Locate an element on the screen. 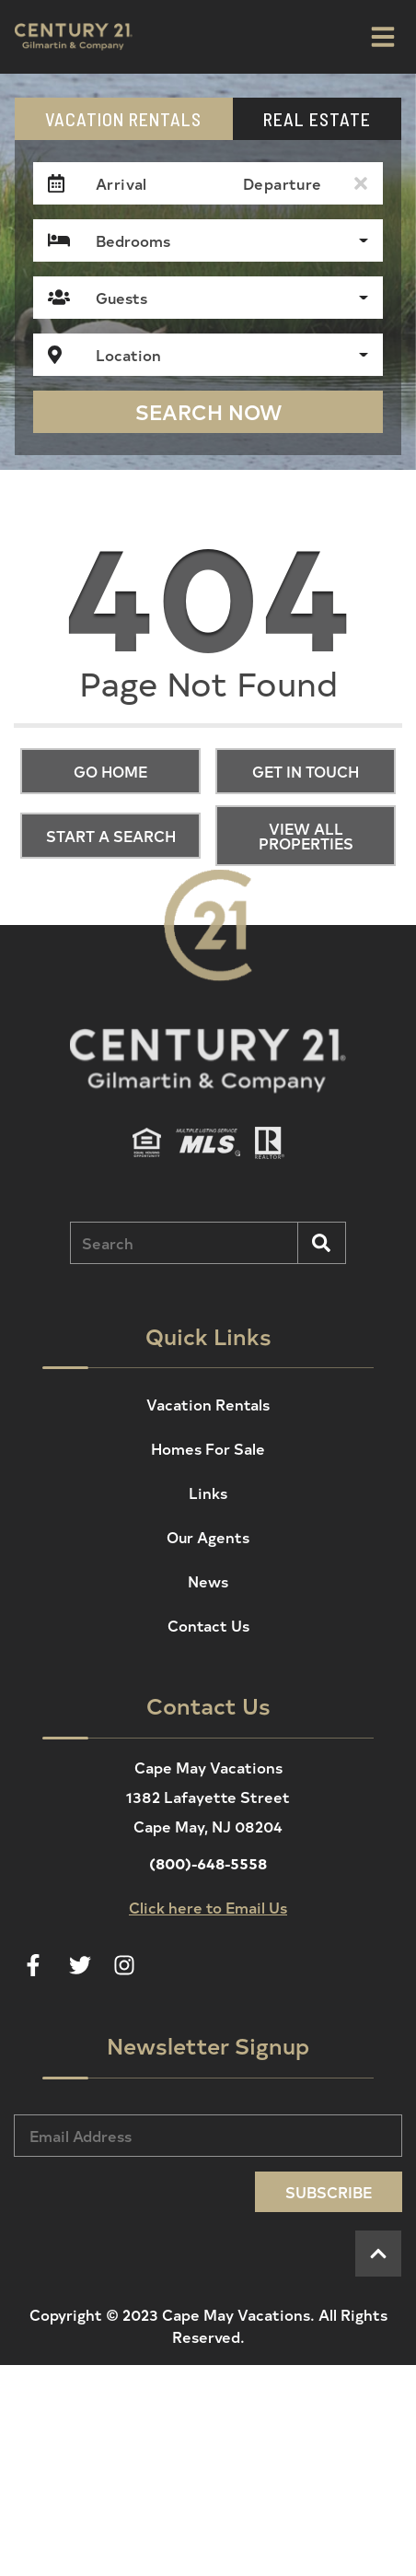 The height and width of the screenshot is (2576, 416). Vacation Rentals is located at coordinates (208, 1404).